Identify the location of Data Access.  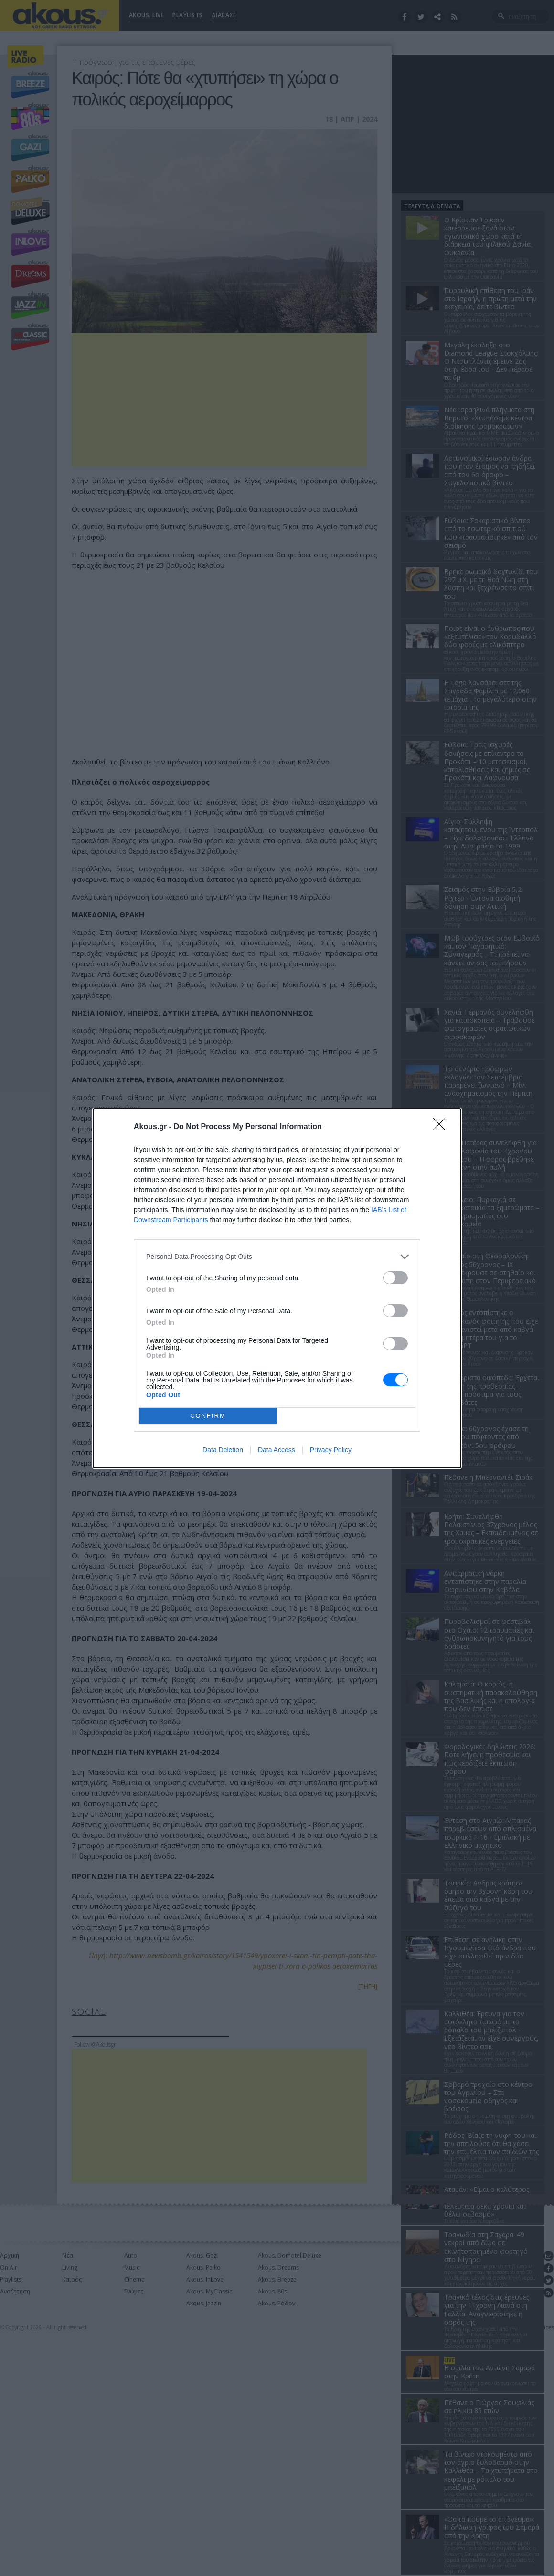
(276, 1450).